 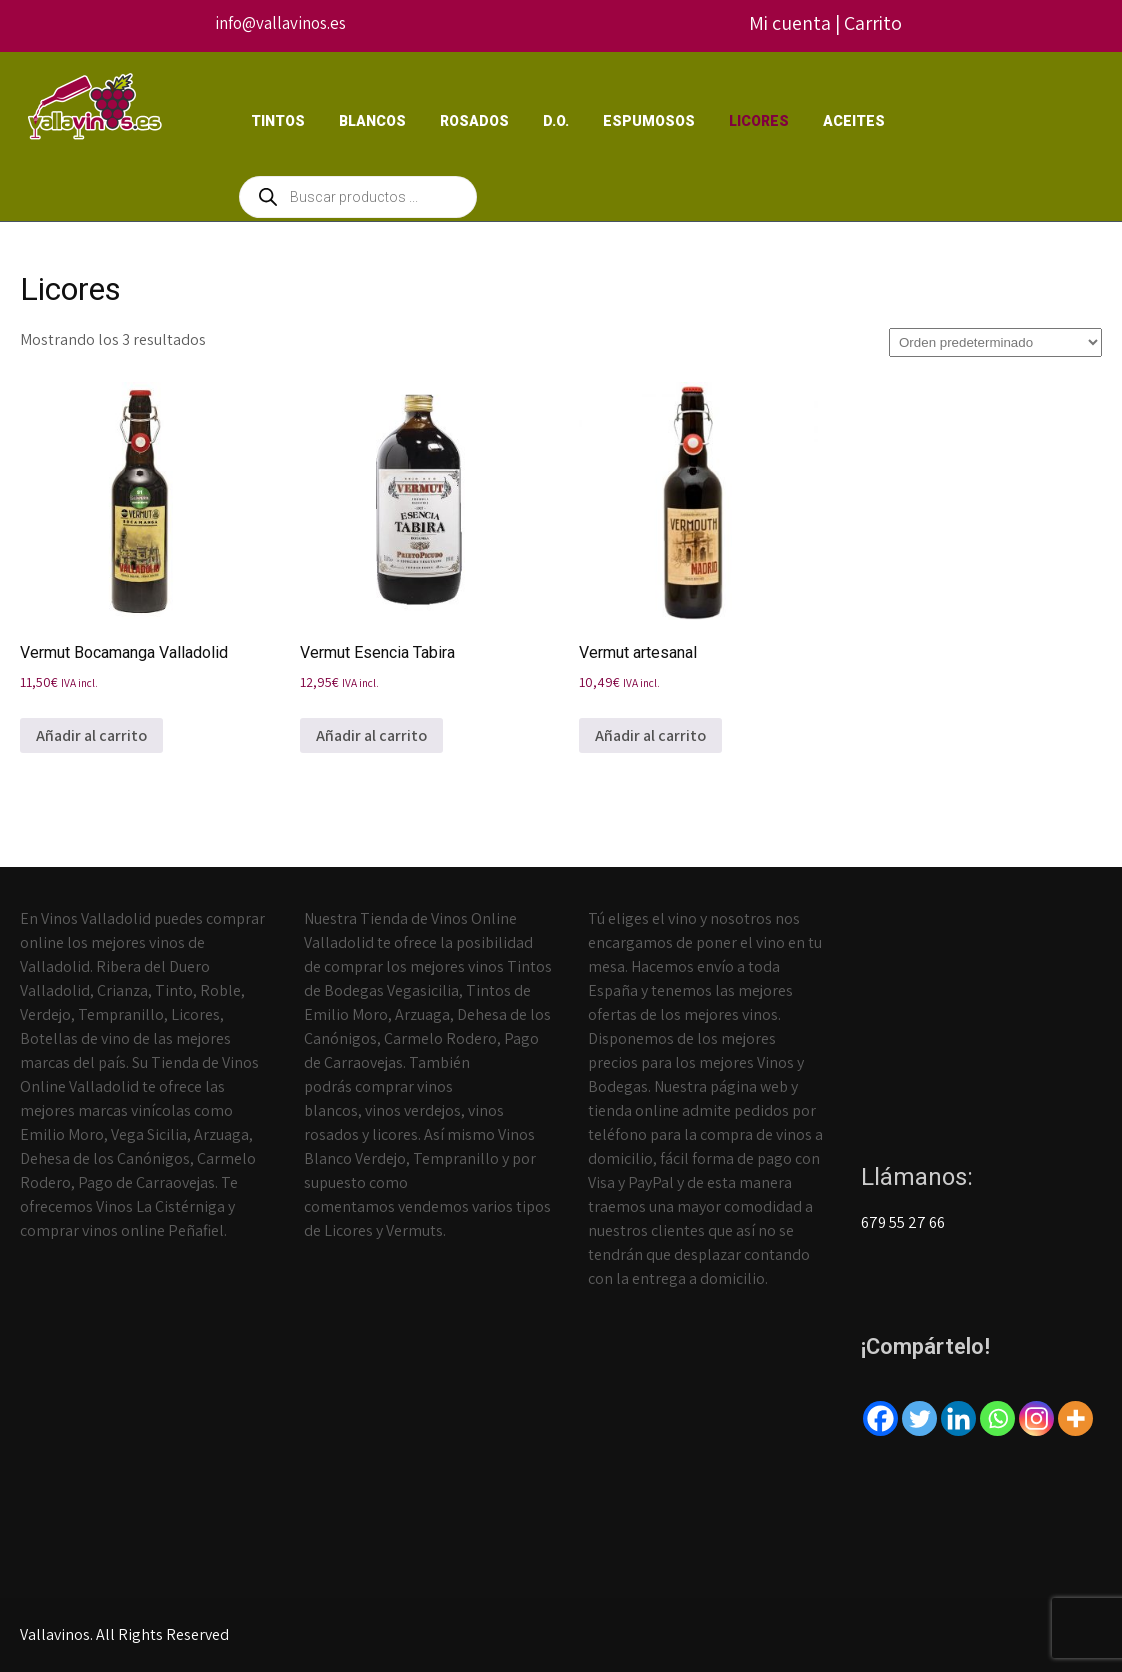 I want to click on Licores, so click(x=759, y=121).